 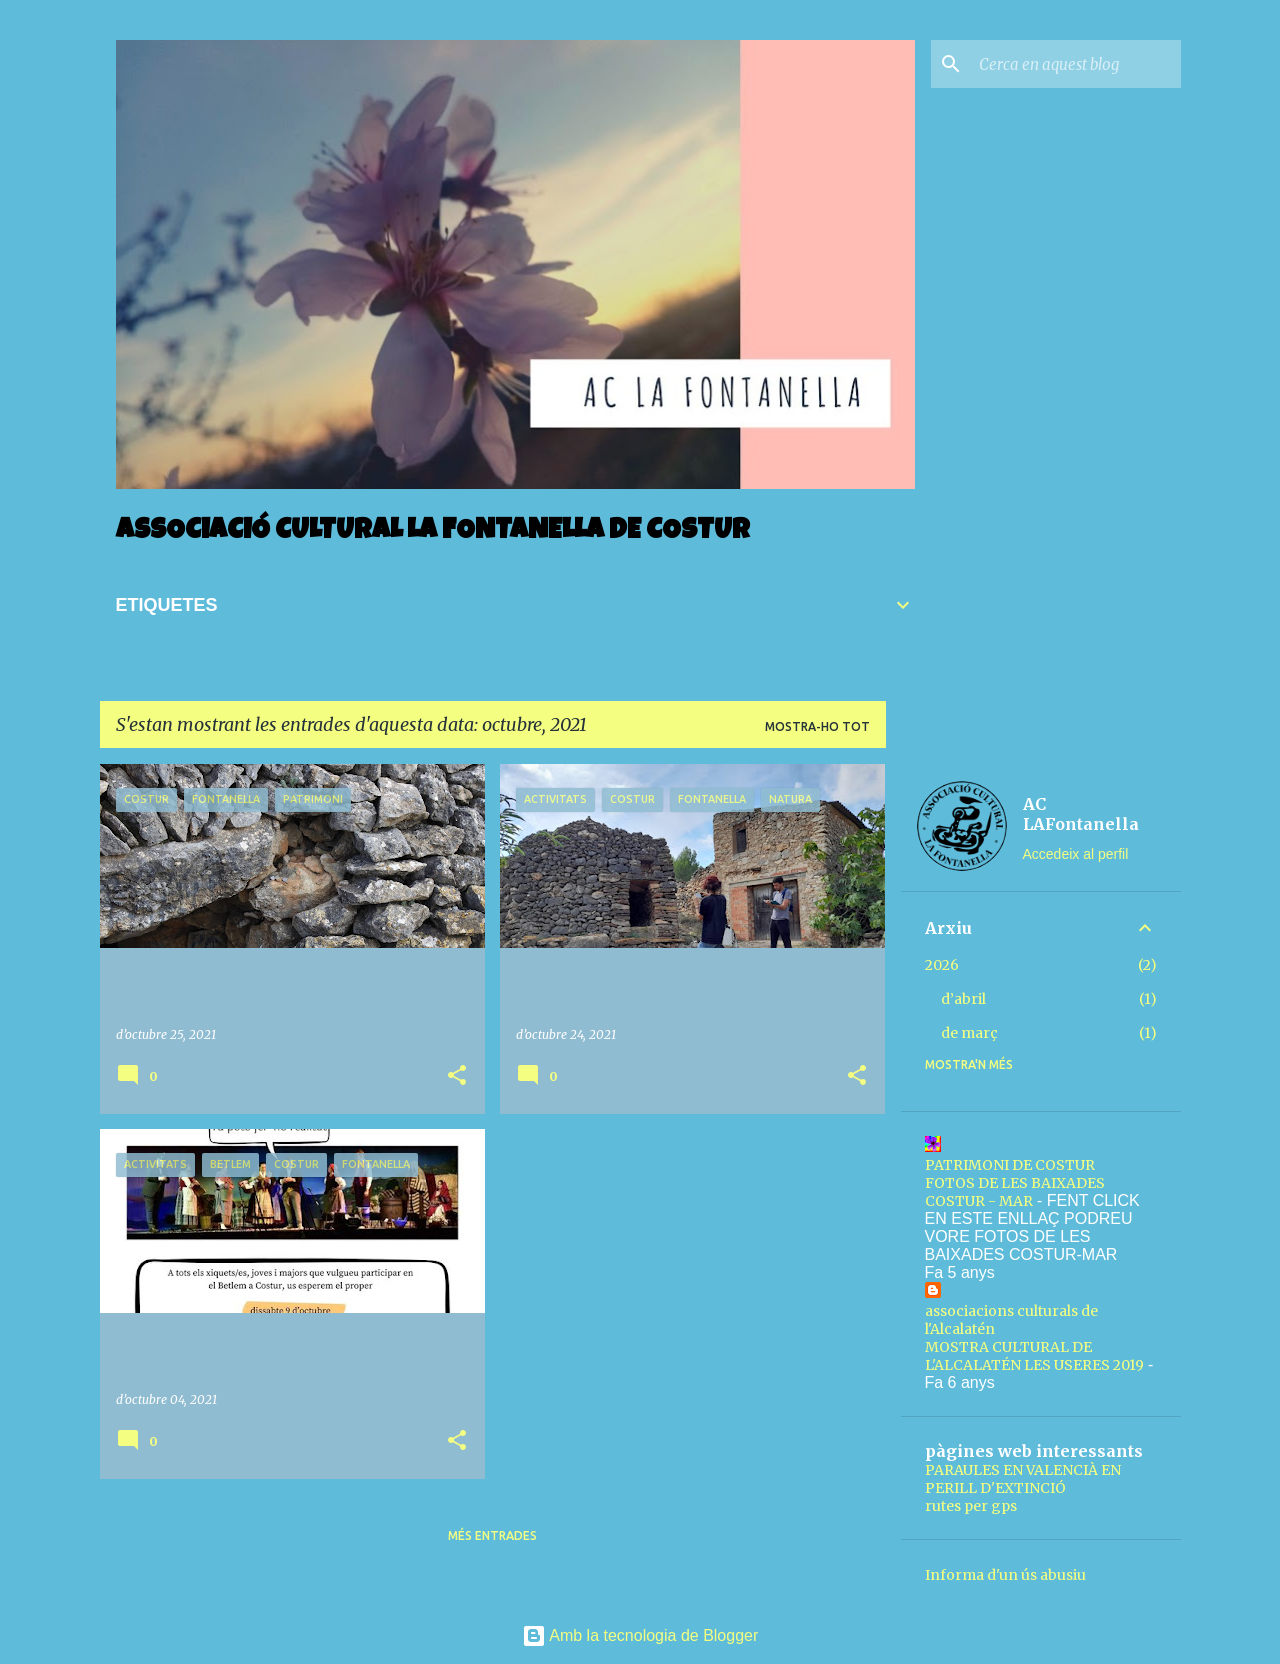 What do you see at coordinates (1010, 1165) in the screenshot?
I see `PATRIMONI DE COSTUR` at bounding box center [1010, 1165].